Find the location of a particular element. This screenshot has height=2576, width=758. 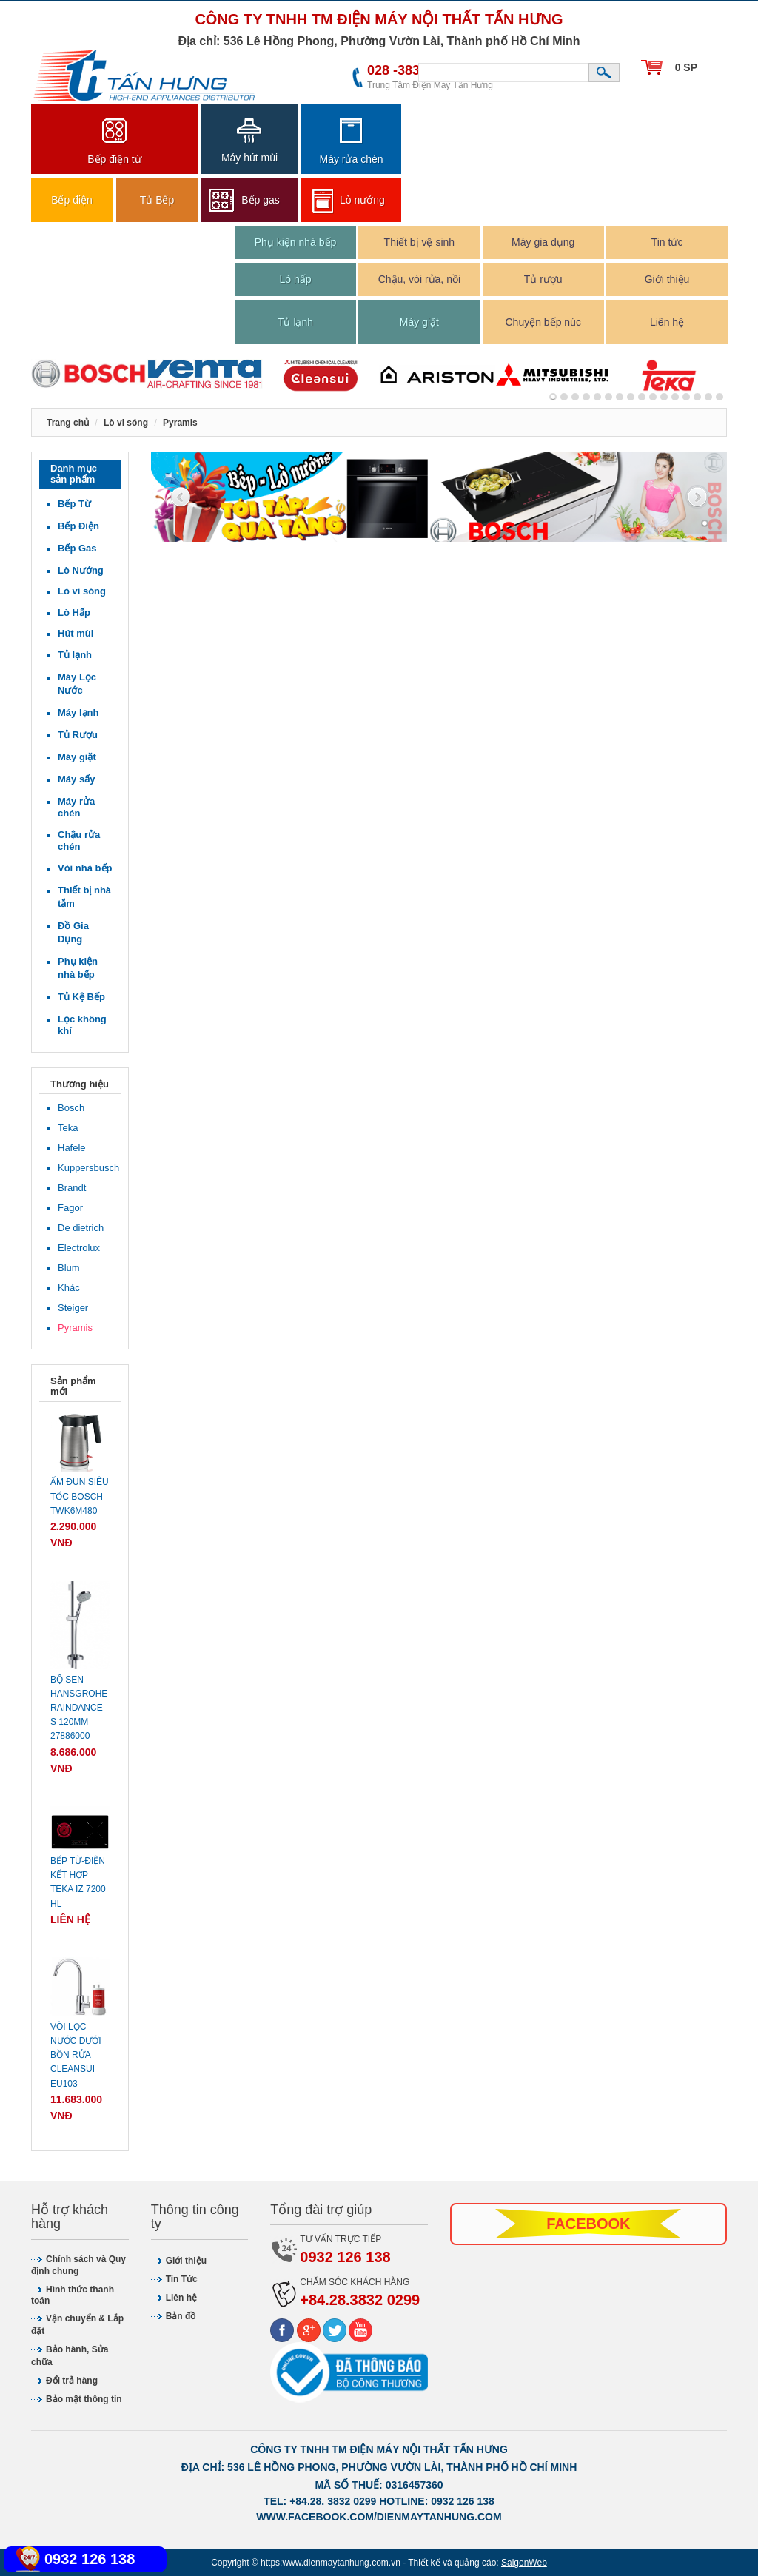

Lò vi sóng is located at coordinates (82, 591).